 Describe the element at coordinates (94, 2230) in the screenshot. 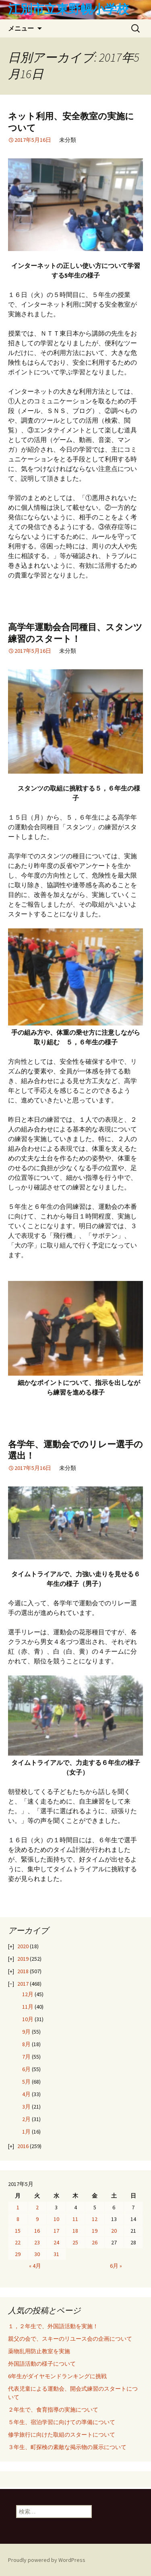

I see `19 [2017年5月19日 に投稿を公開]` at that location.